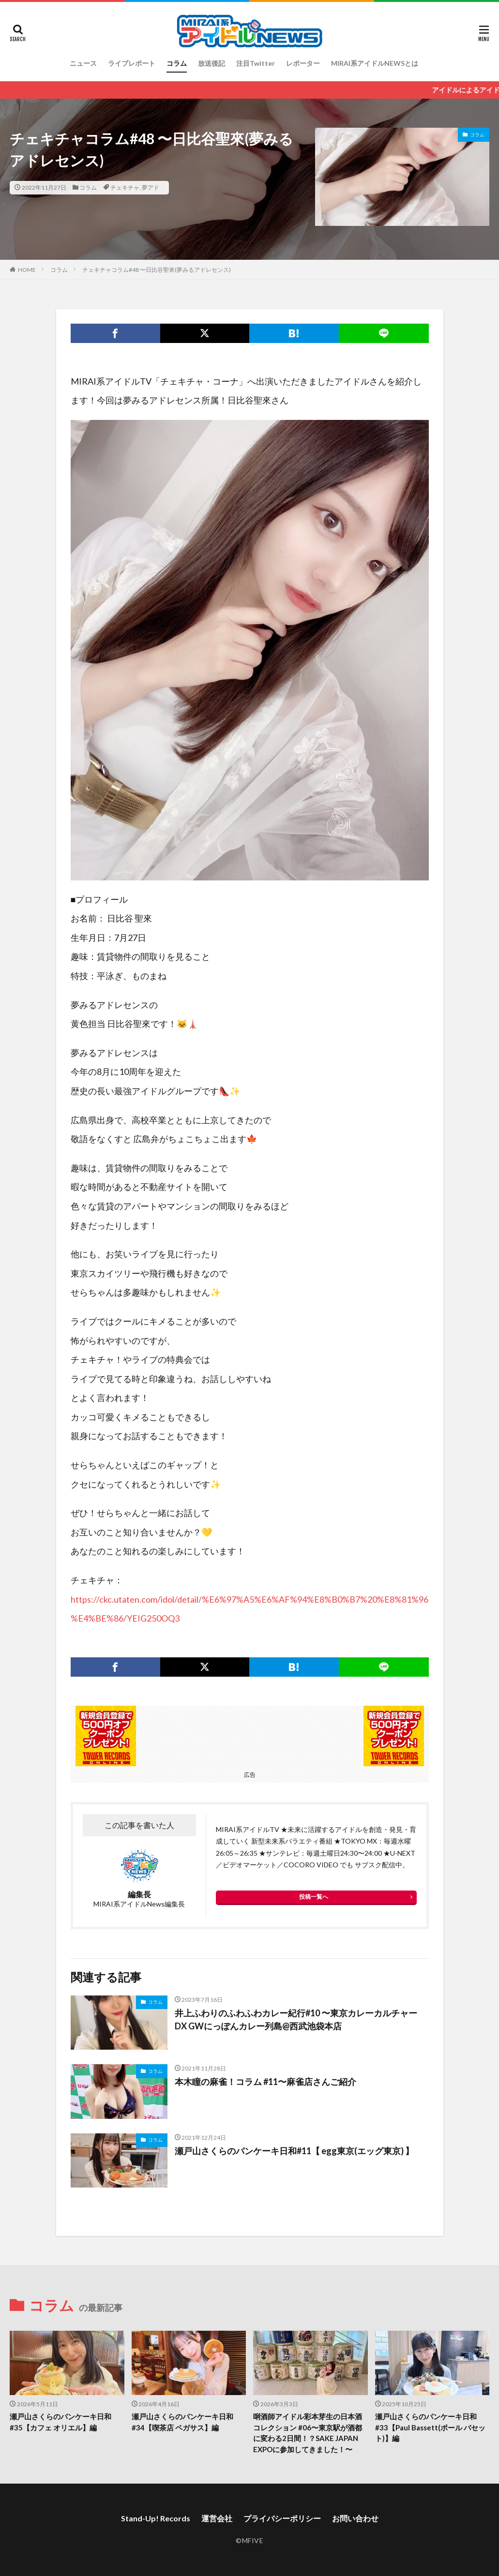 This screenshot has height=2576, width=499. What do you see at coordinates (176, 63) in the screenshot?
I see `コラム` at bounding box center [176, 63].